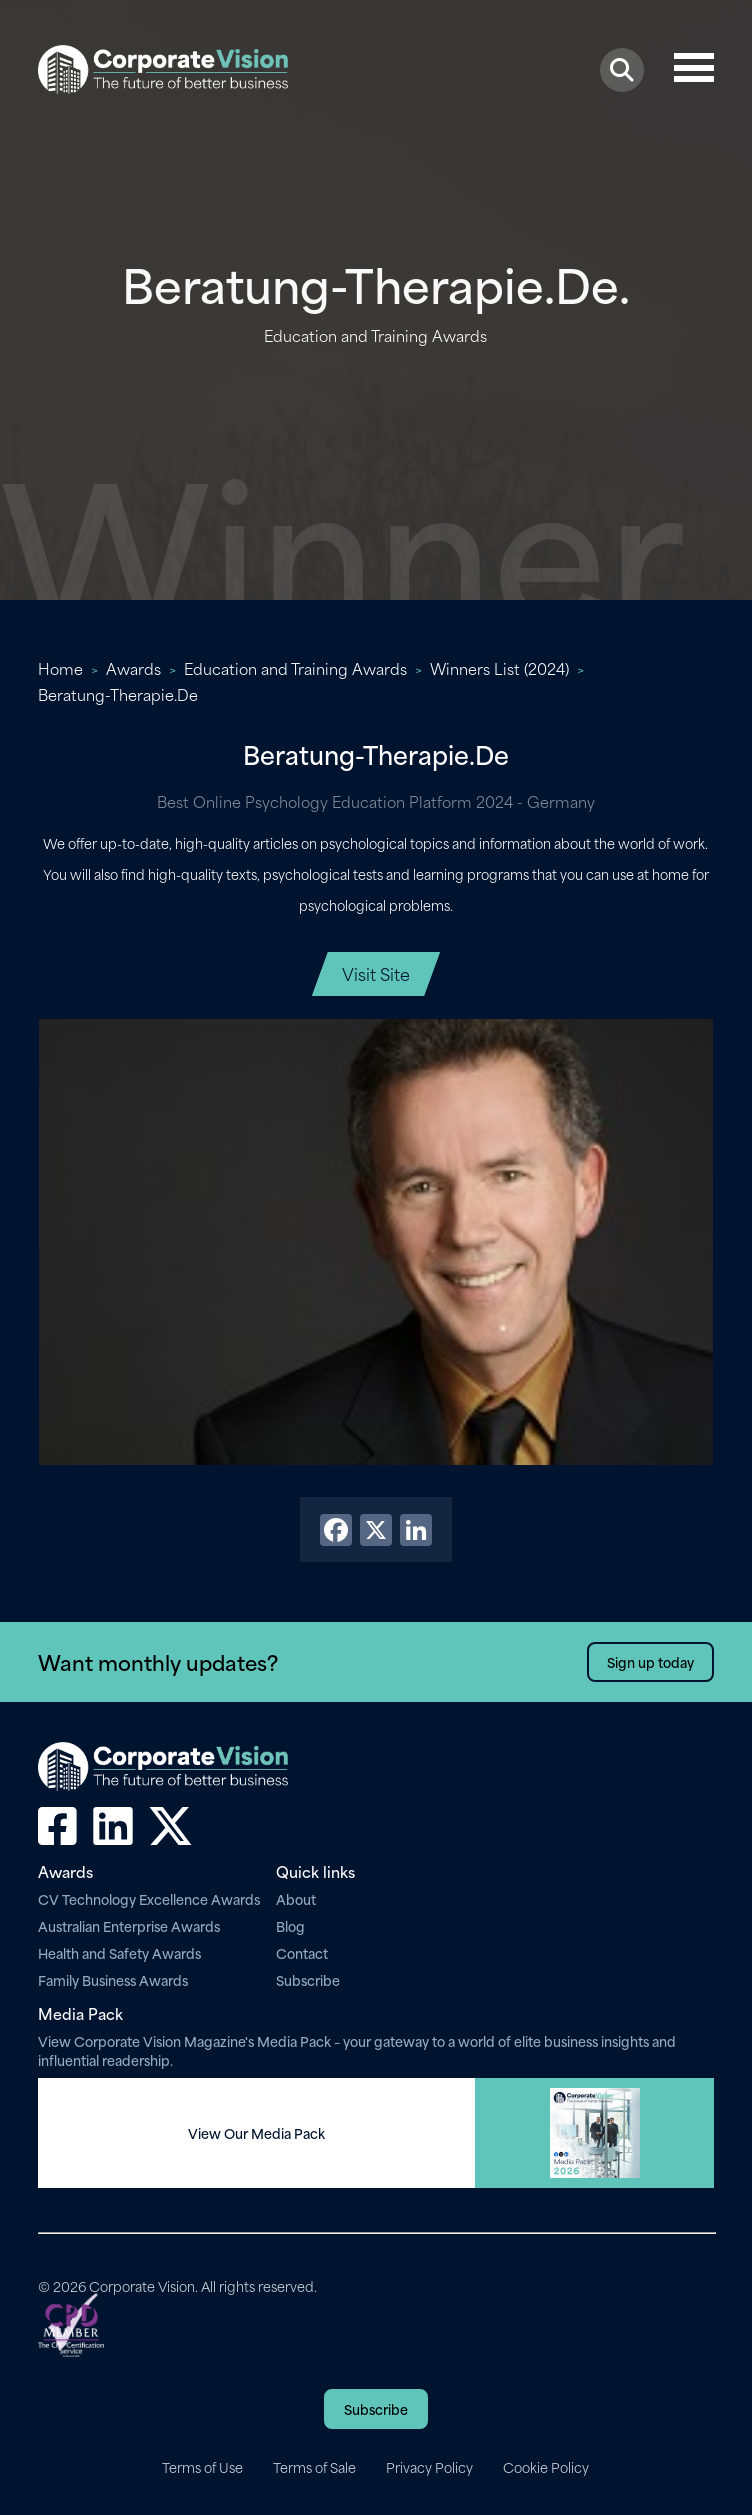 The width and height of the screenshot is (752, 2515). Describe the element at coordinates (60, 668) in the screenshot. I see `Home` at that location.